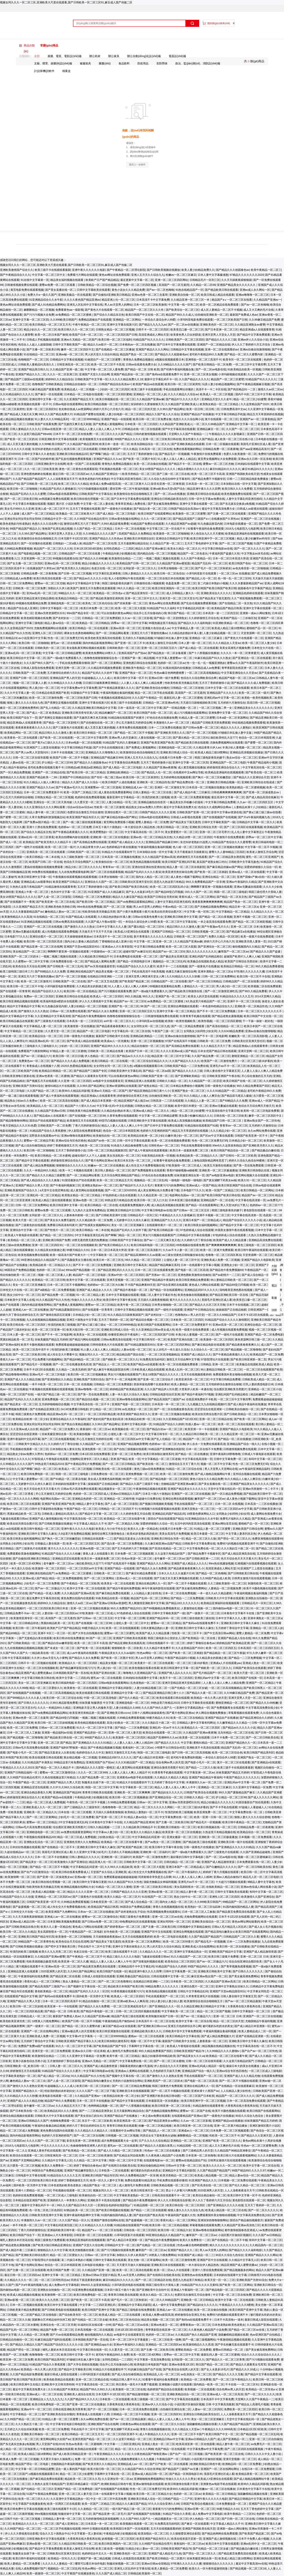 The width and height of the screenshot is (284, 2576). Describe the element at coordinates (247, 1474) in the screenshot. I see `亚州综合视频在线观看` at that location.